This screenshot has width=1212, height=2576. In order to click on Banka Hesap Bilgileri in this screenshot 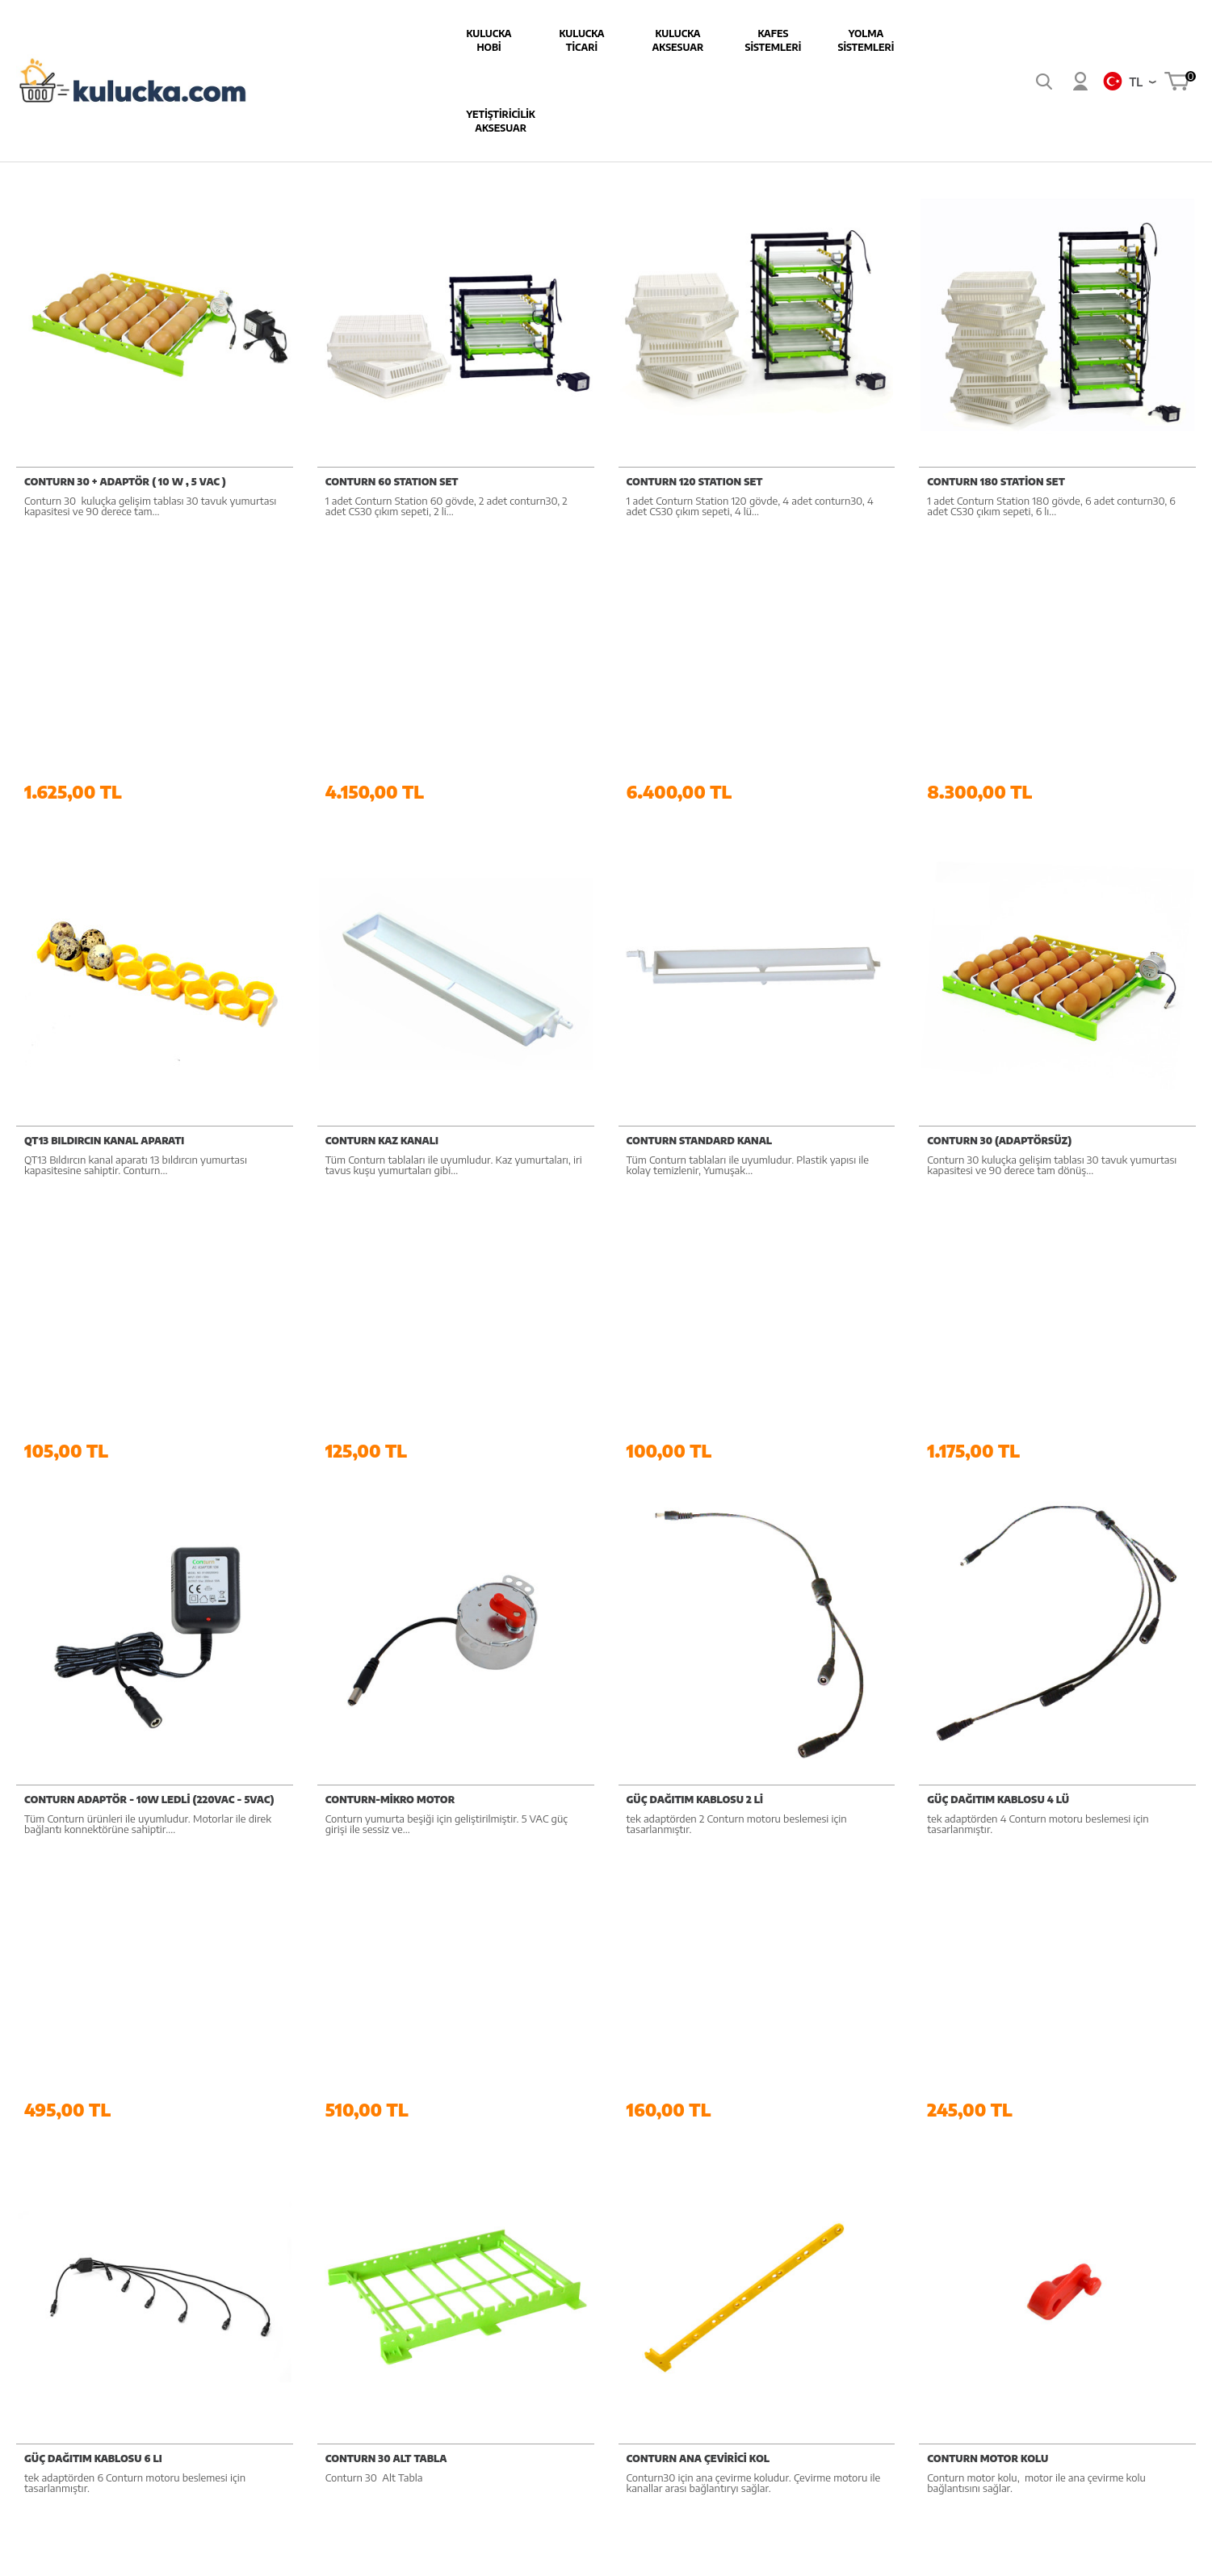, I will do `click(463, 2231)`.